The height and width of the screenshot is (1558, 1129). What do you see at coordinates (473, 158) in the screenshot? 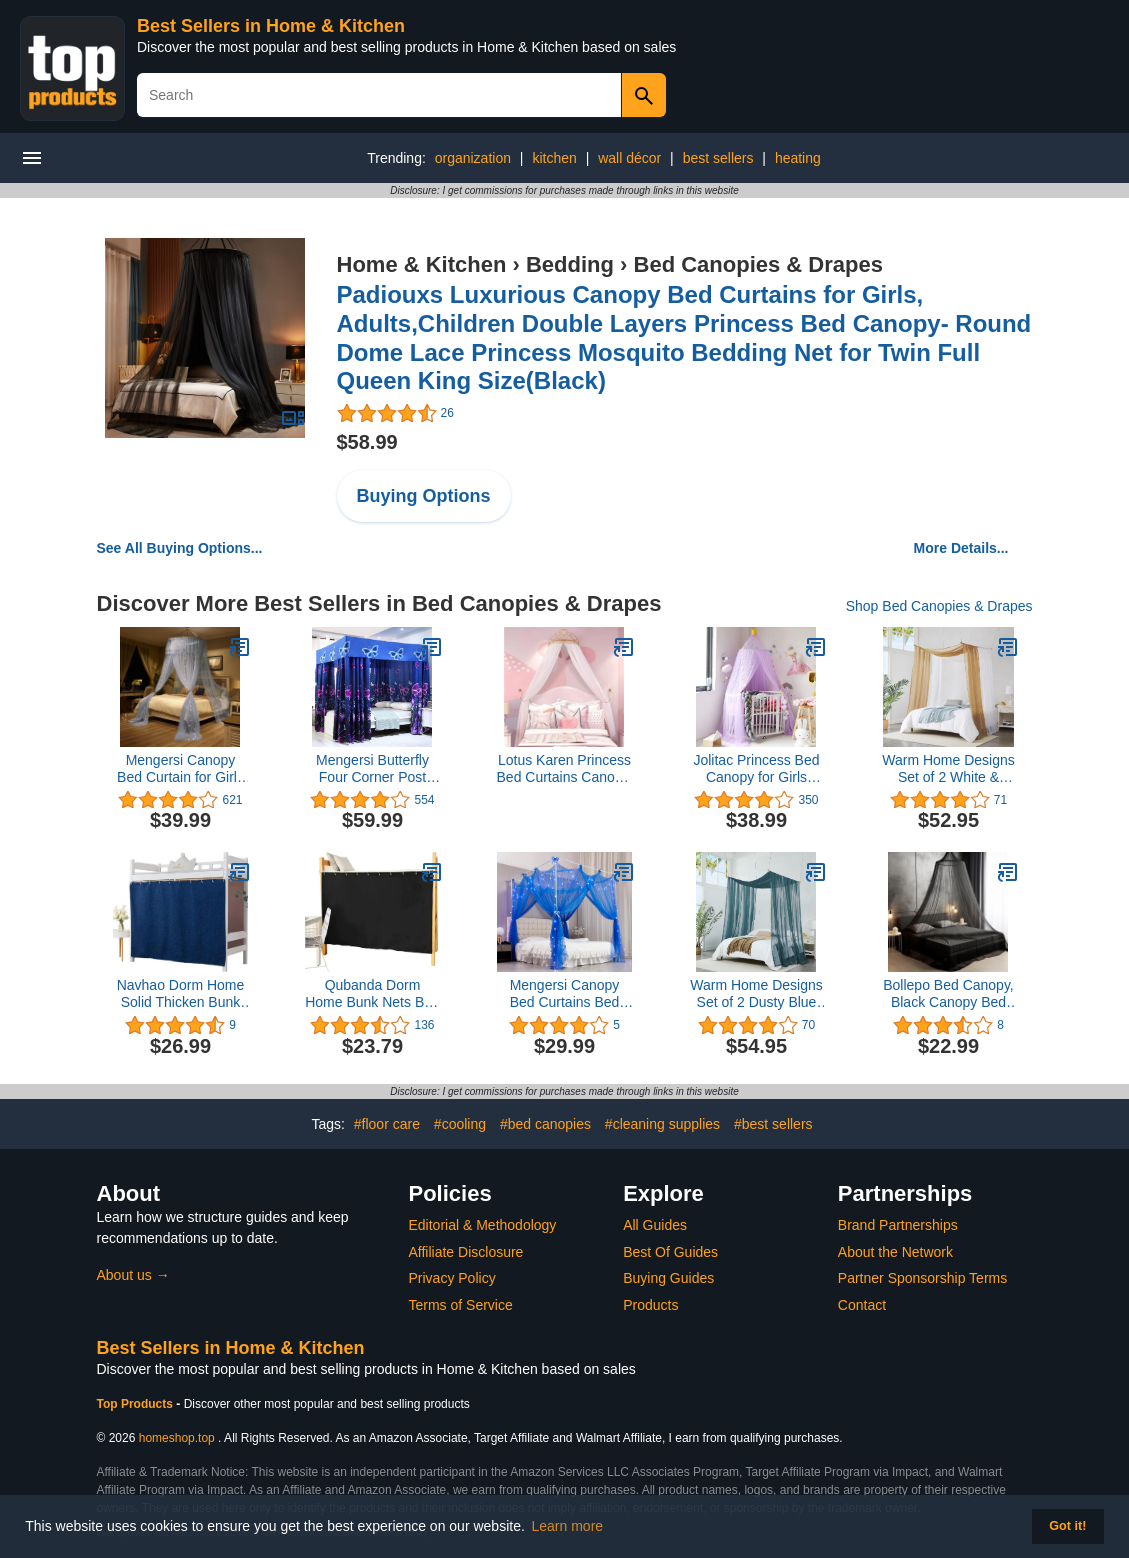
I see `organization` at bounding box center [473, 158].